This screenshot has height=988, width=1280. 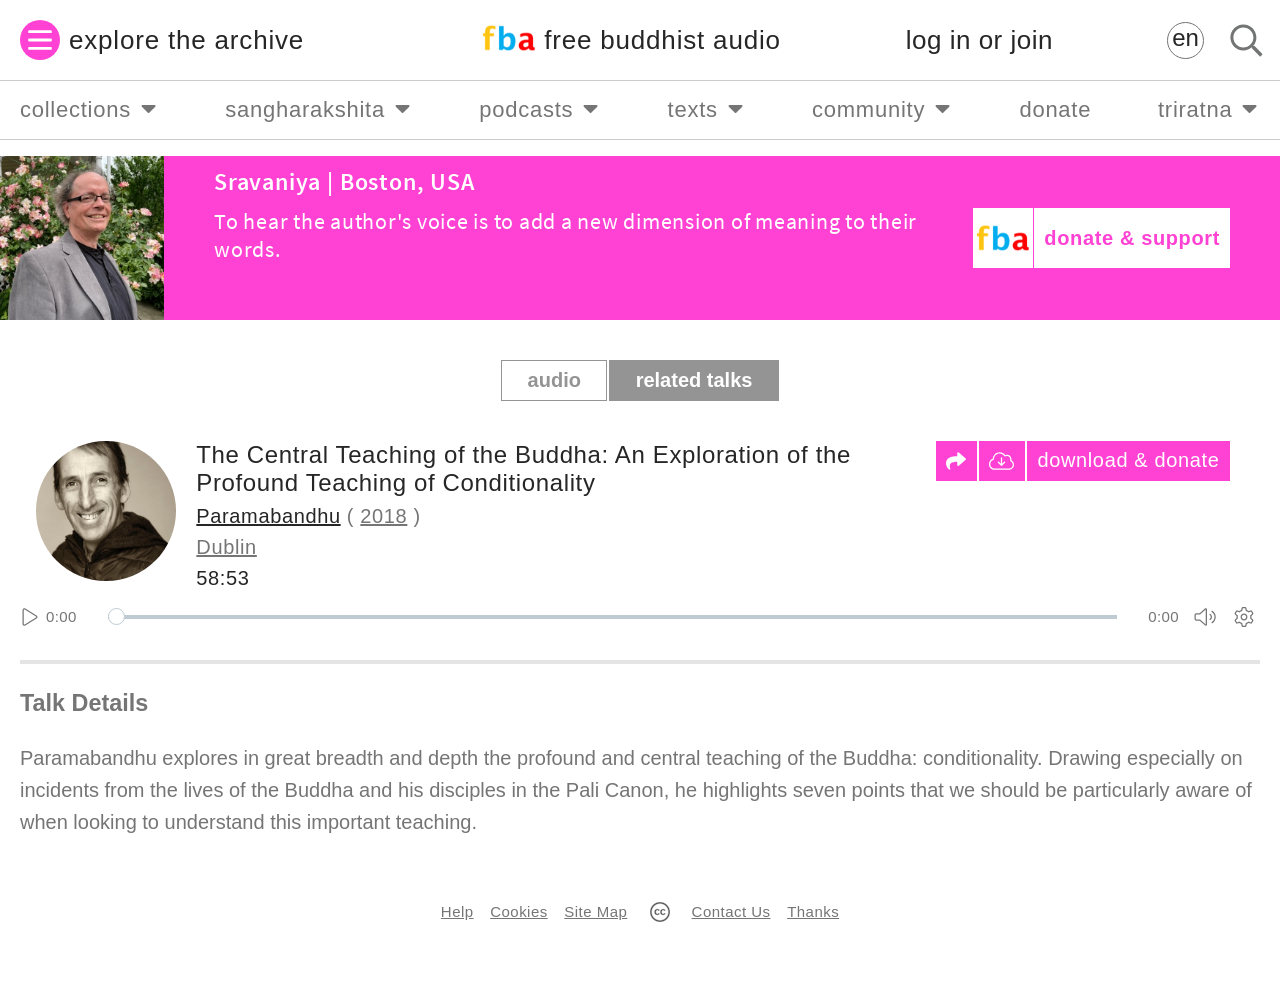 What do you see at coordinates (979, 40) in the screenshot?
I see `log in` at bounding box center [979, 40].